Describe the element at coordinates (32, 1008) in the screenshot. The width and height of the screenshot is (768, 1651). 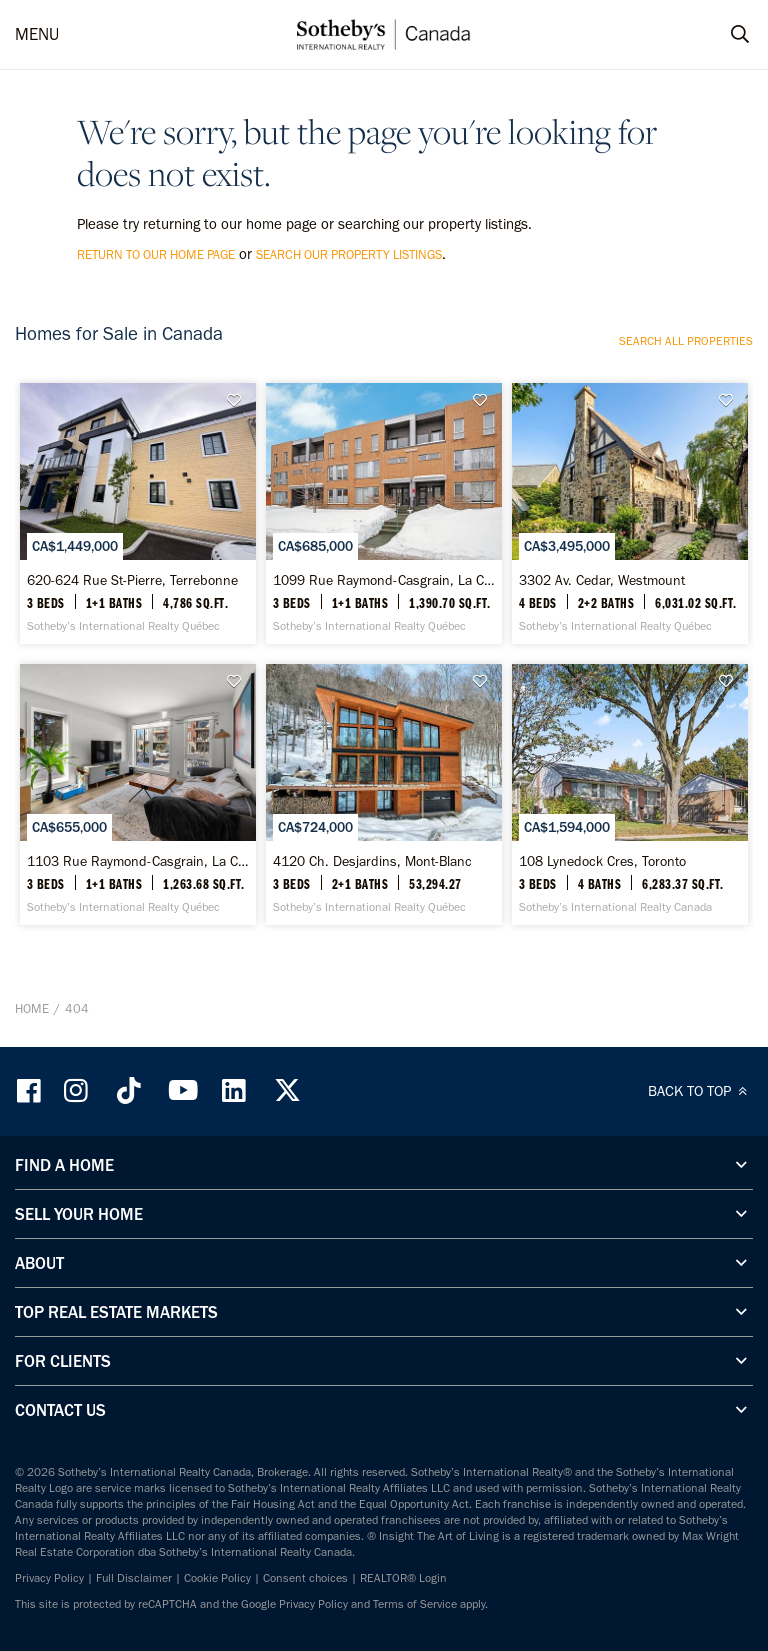
I see `Home` at that location.